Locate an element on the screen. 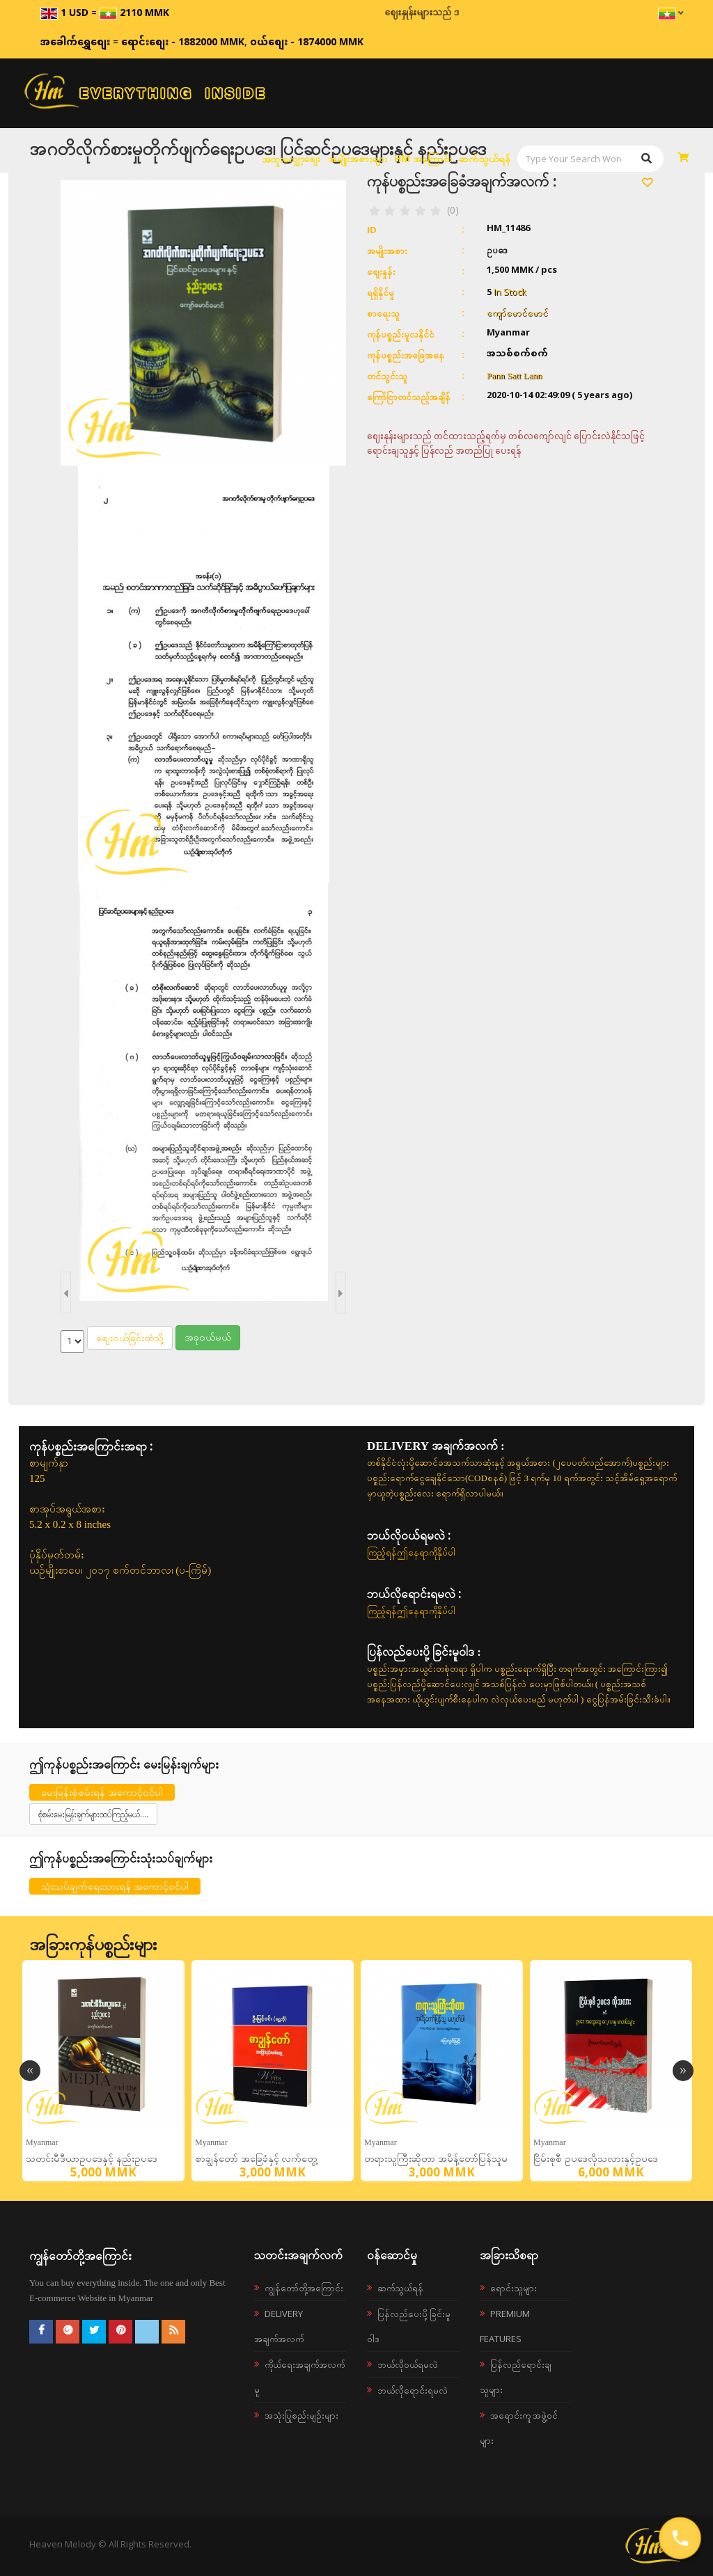 The width and height of the screenshot is (713, 2576). စာချွန်တော် အခြေခံနှင့် လက်တွေ့ is located at coordinates (256, 2159).